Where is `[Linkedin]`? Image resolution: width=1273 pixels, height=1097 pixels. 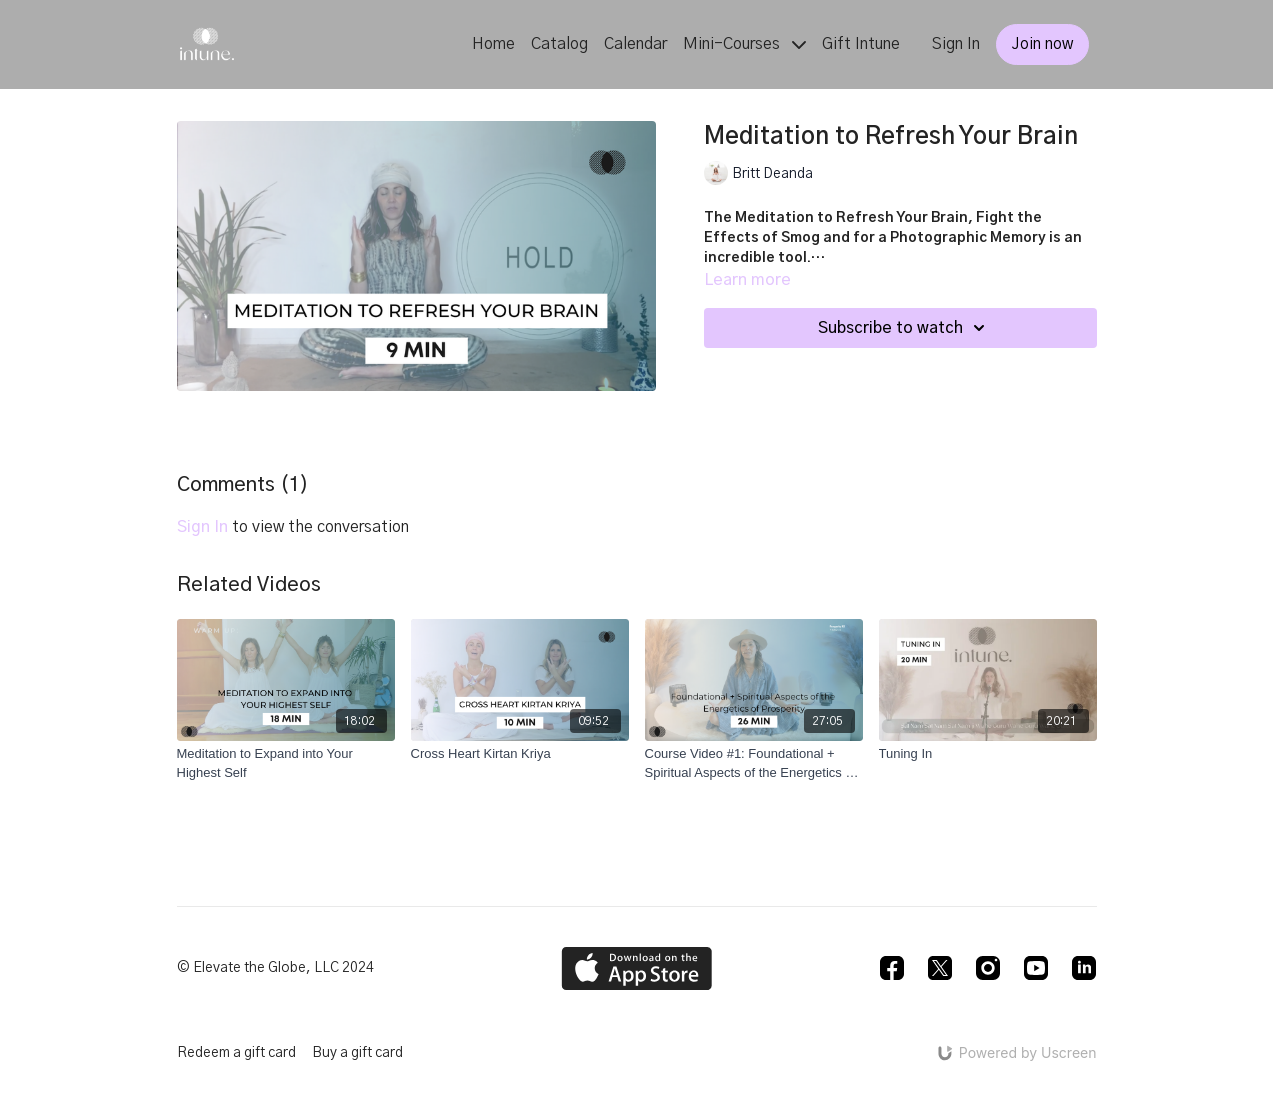 [Linkedin] is located at coordinates (1084, 968).